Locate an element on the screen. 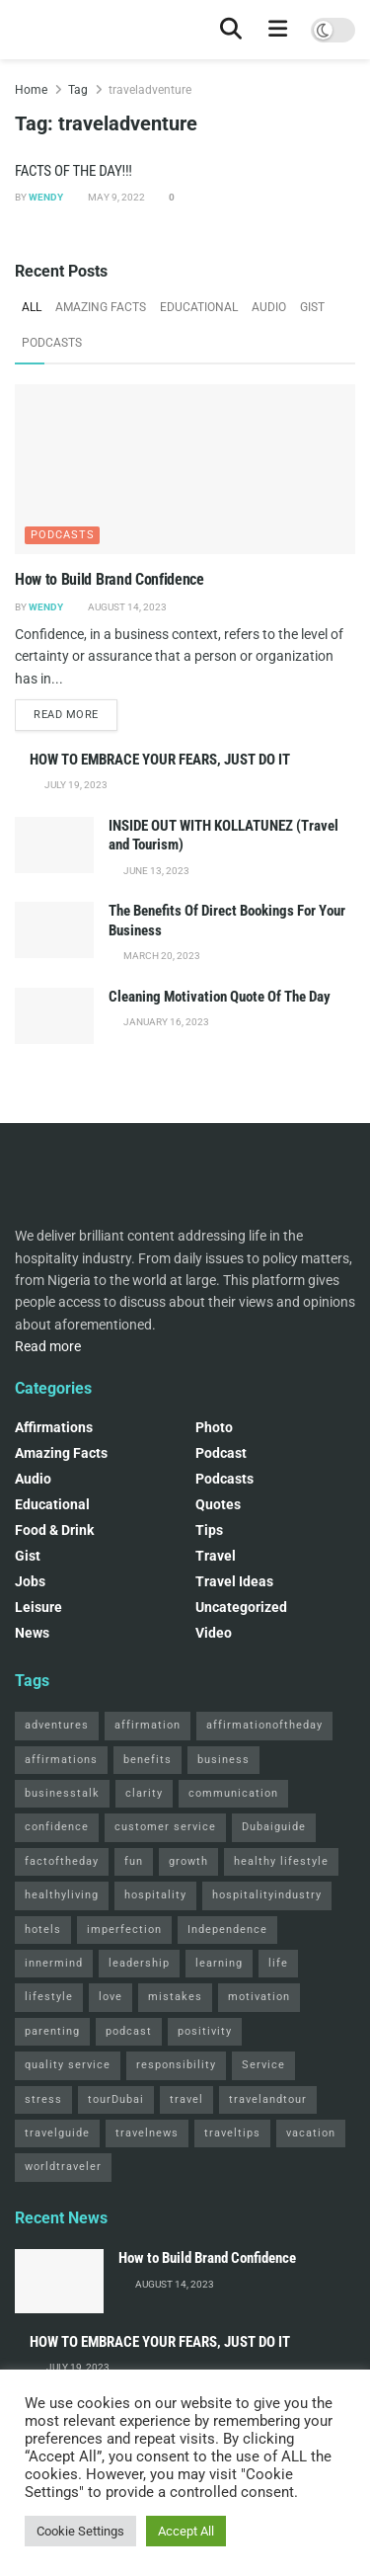 The image size is (370, 2576). Cookie Settings [button] is located at coordinates (80, 2531).